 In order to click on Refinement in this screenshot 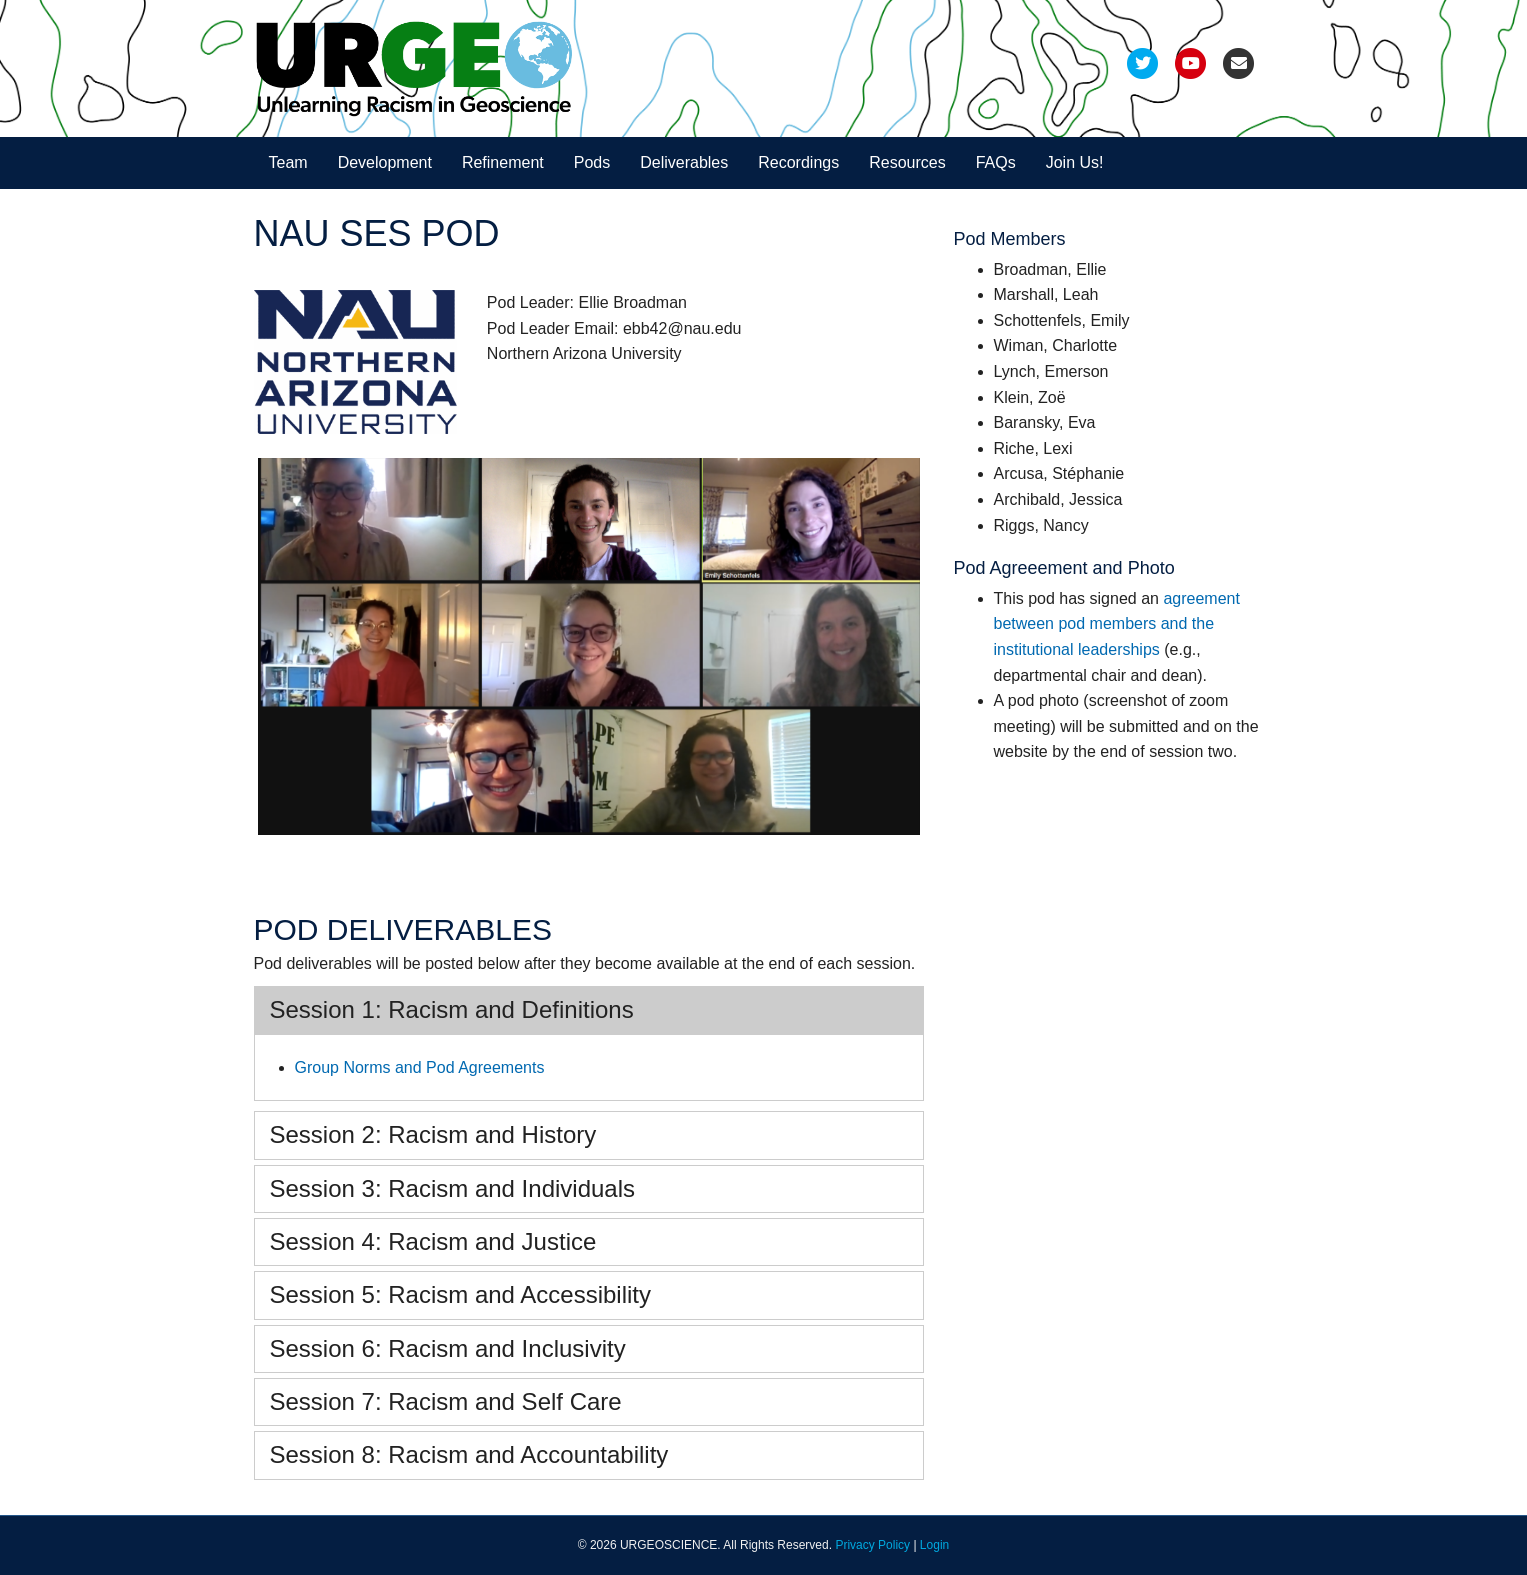, I will do `click(503, 162)`.